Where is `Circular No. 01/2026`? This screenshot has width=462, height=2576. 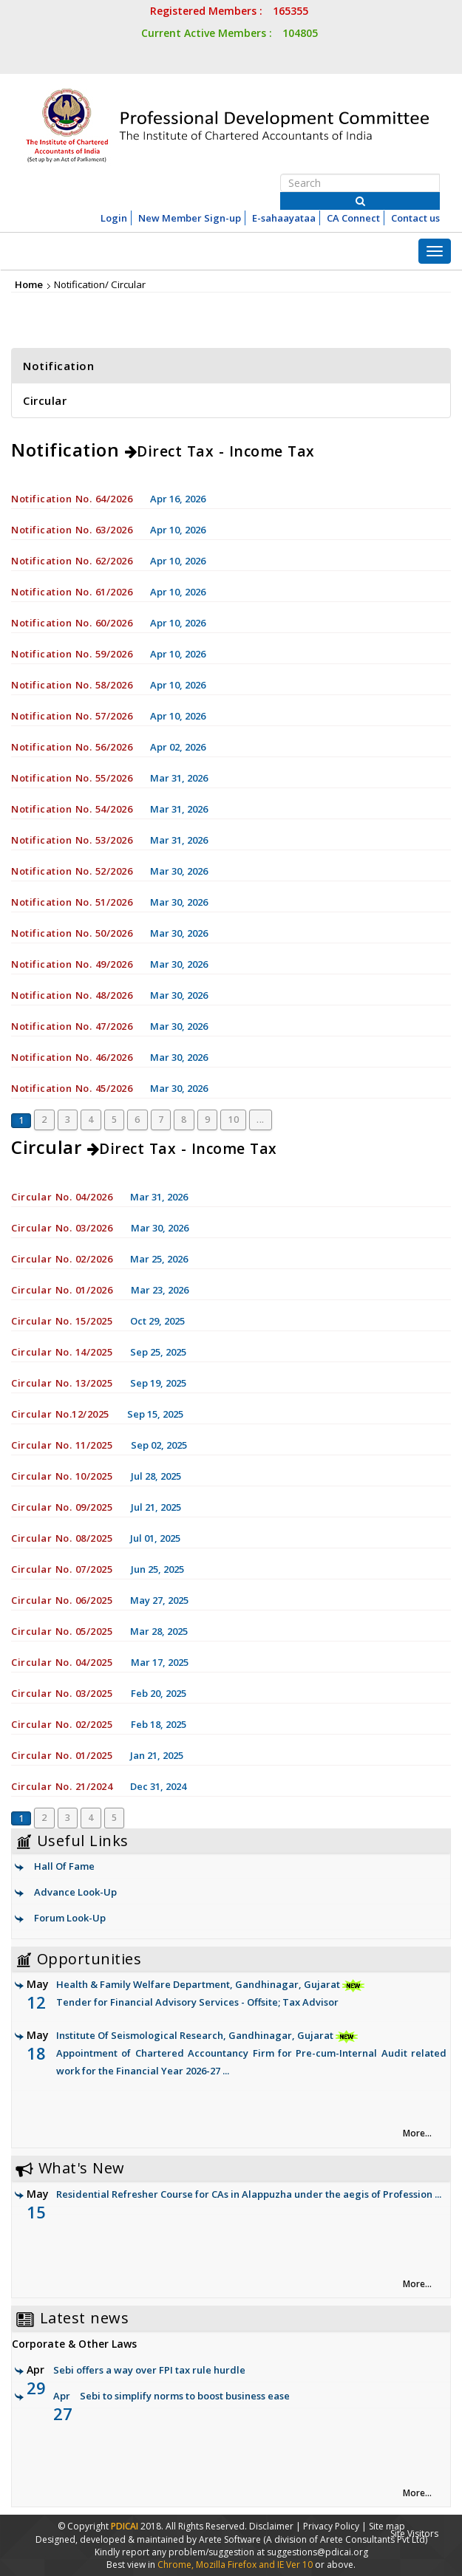 Circular No. 01/2026 is located at coordinates (63, 1289).